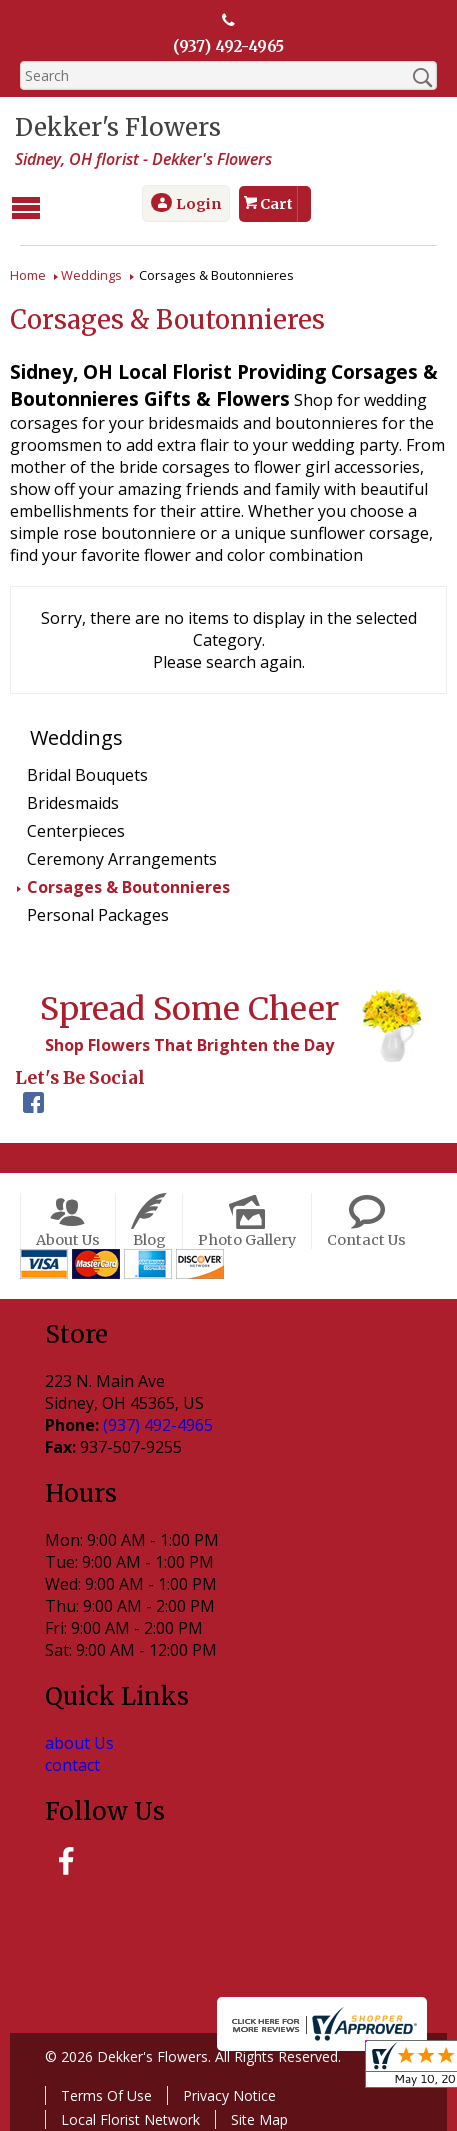  I want to click on Terms Of Use, so click(101, 2092).